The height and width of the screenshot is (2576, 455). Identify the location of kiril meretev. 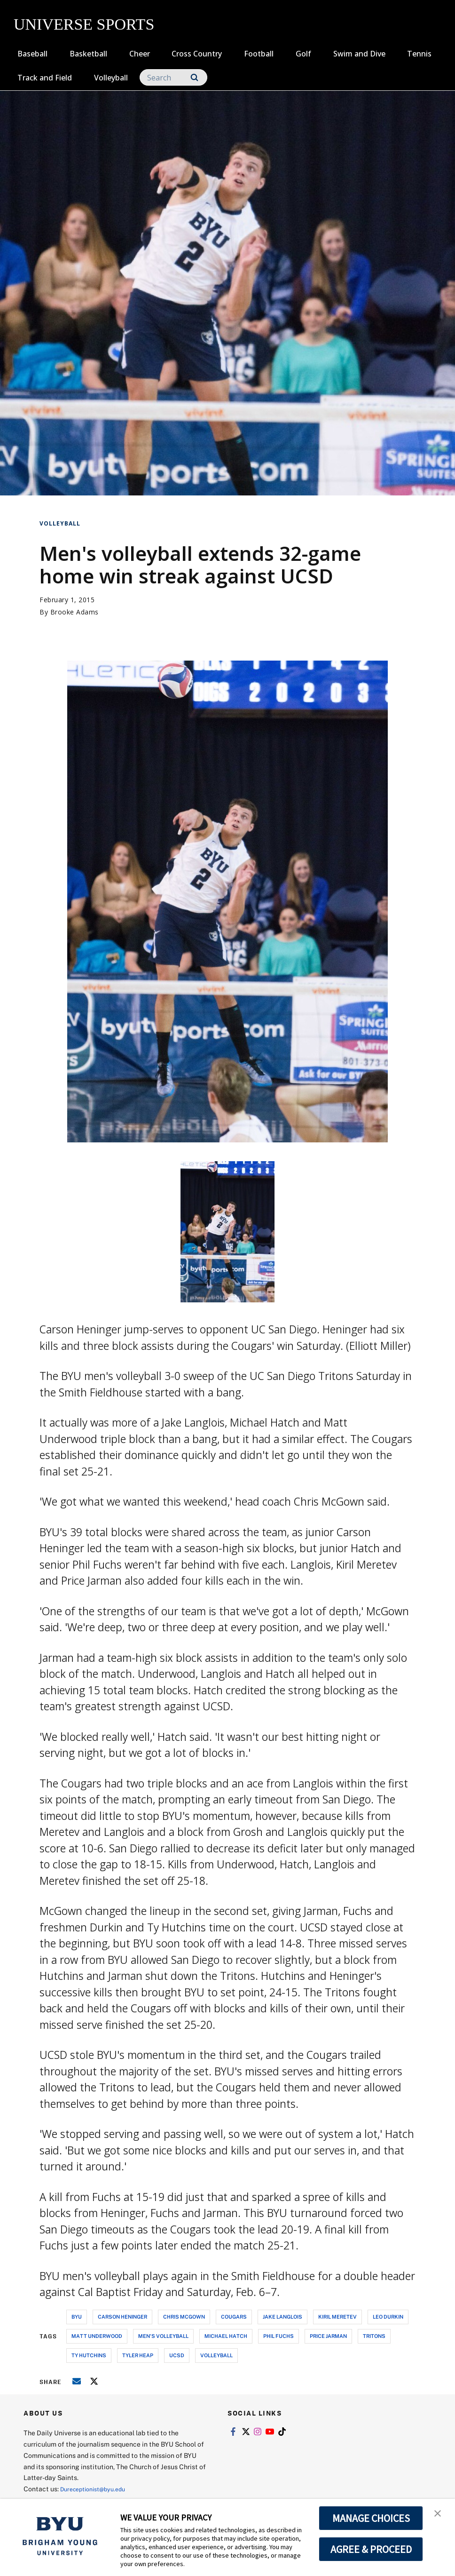
(337, 2316).